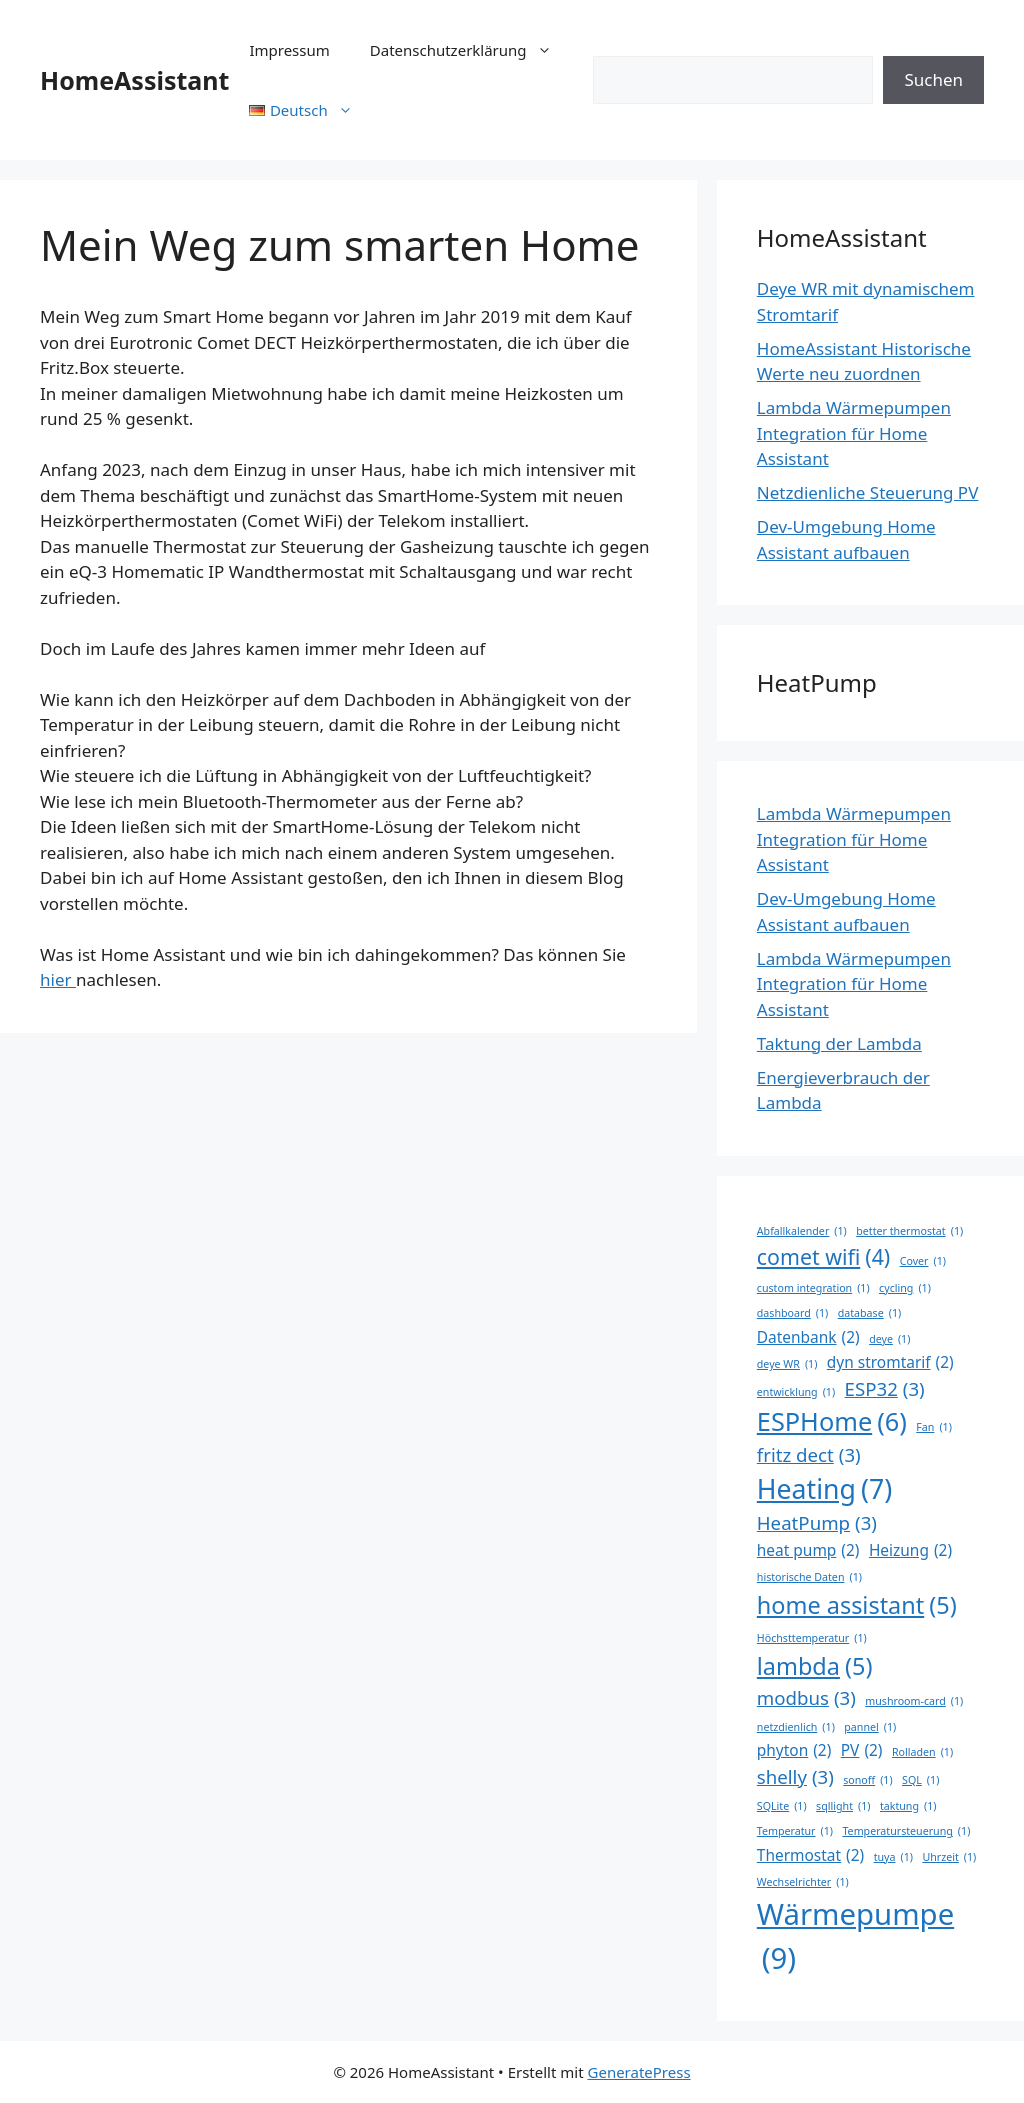 Image resolution: width=1024 pixels, height=2103 pixels. Describe the element at coordinates (914, 1701) in the screenshot. I see `mushroom-card [mushroom-card (1 Eintrag)]` at that location.